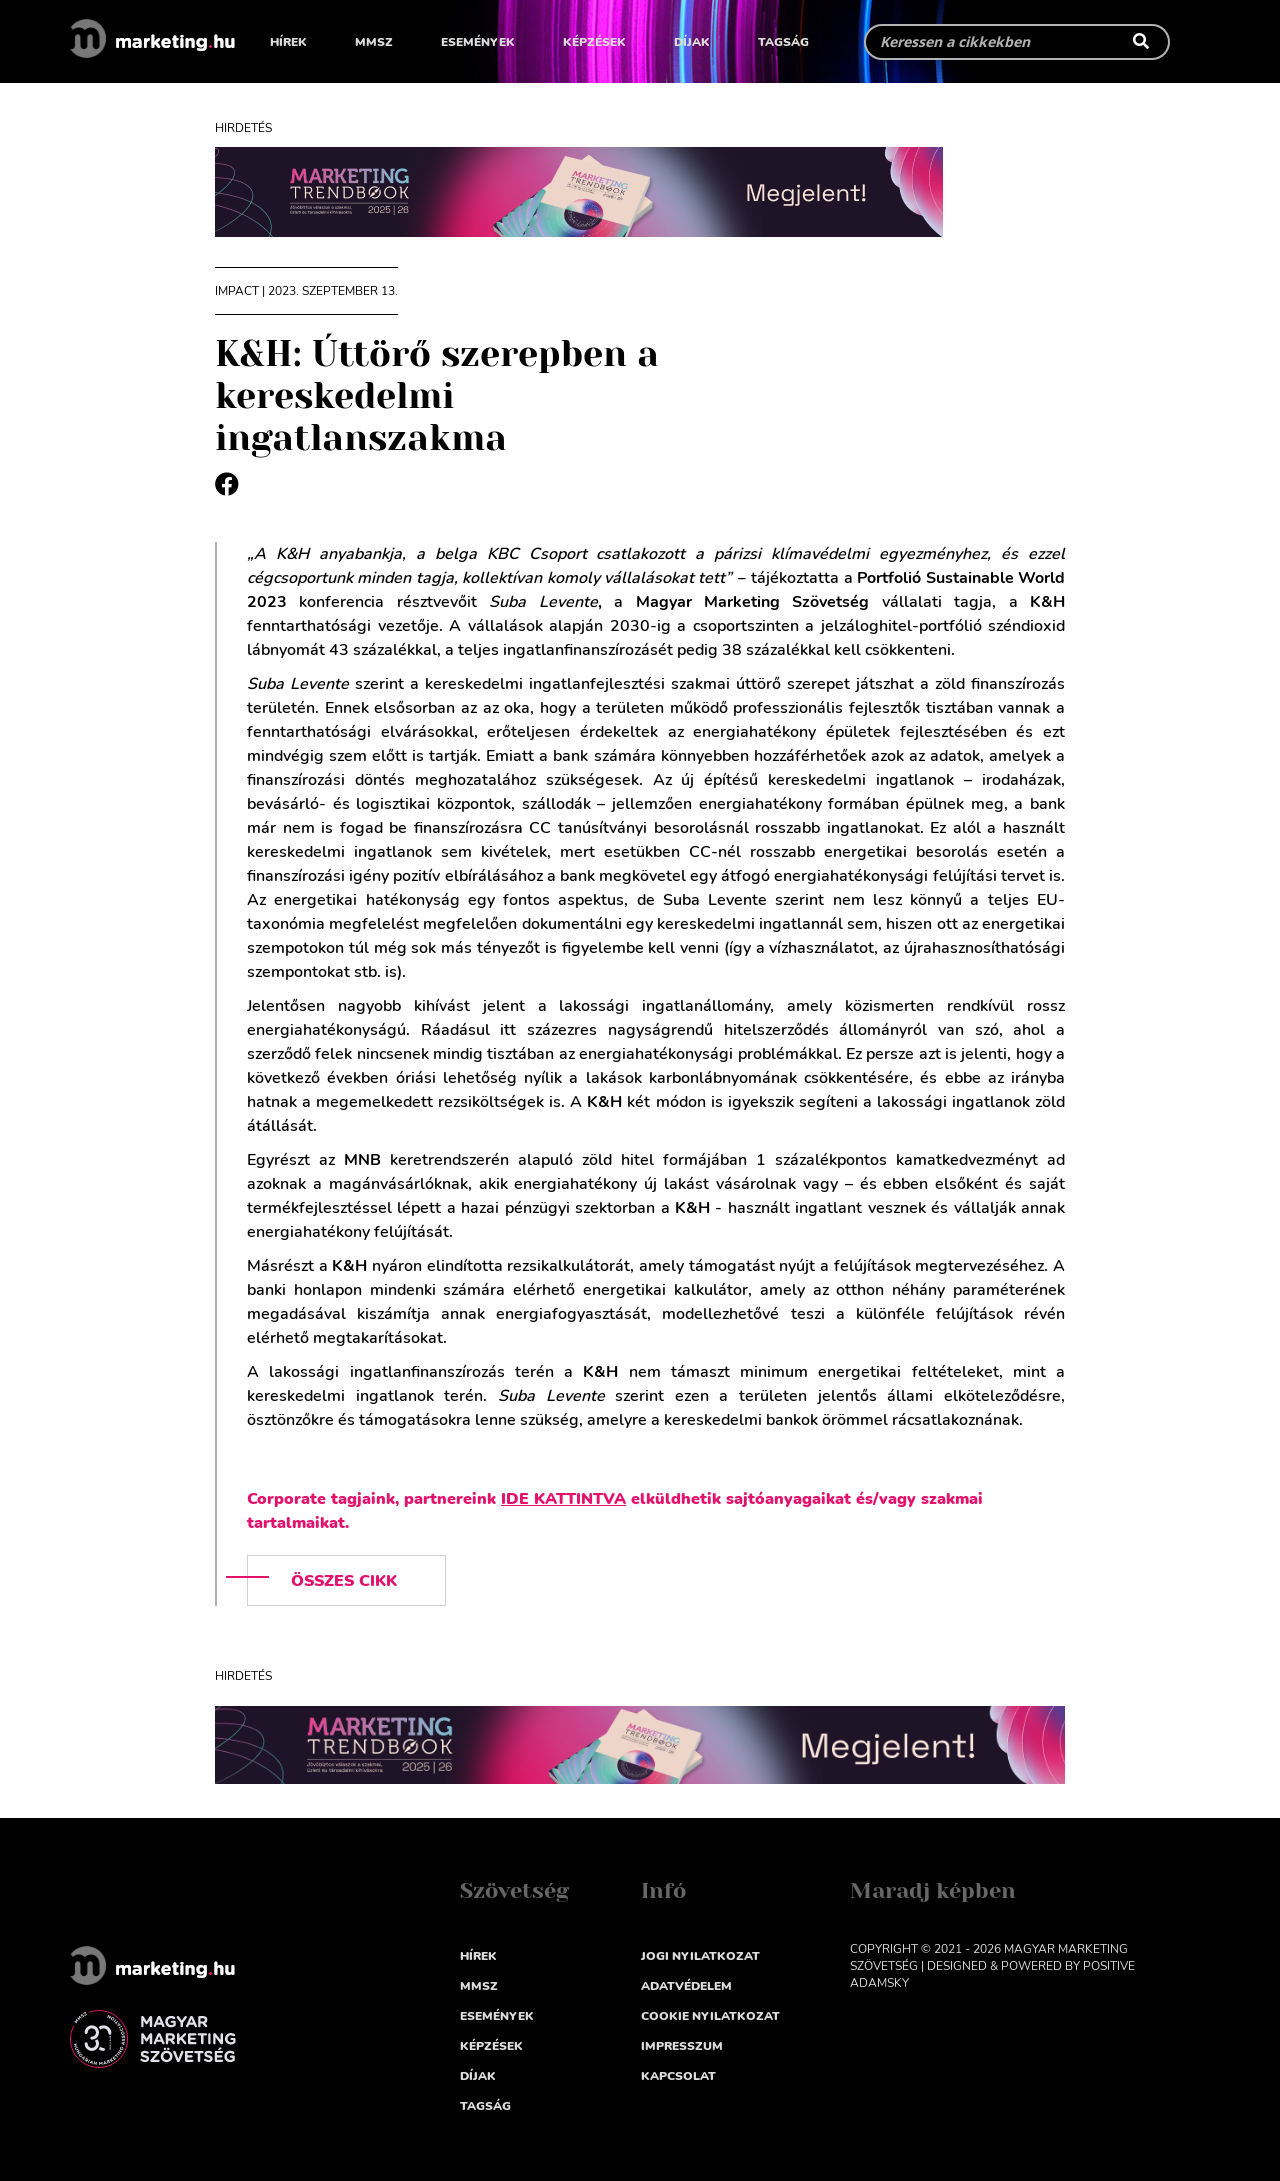 The height and width of the screenshot is (2181, 1280). Describe the element at coordinates (686, 1986) in the screenshot. I see `Adatvédelem` at that location.